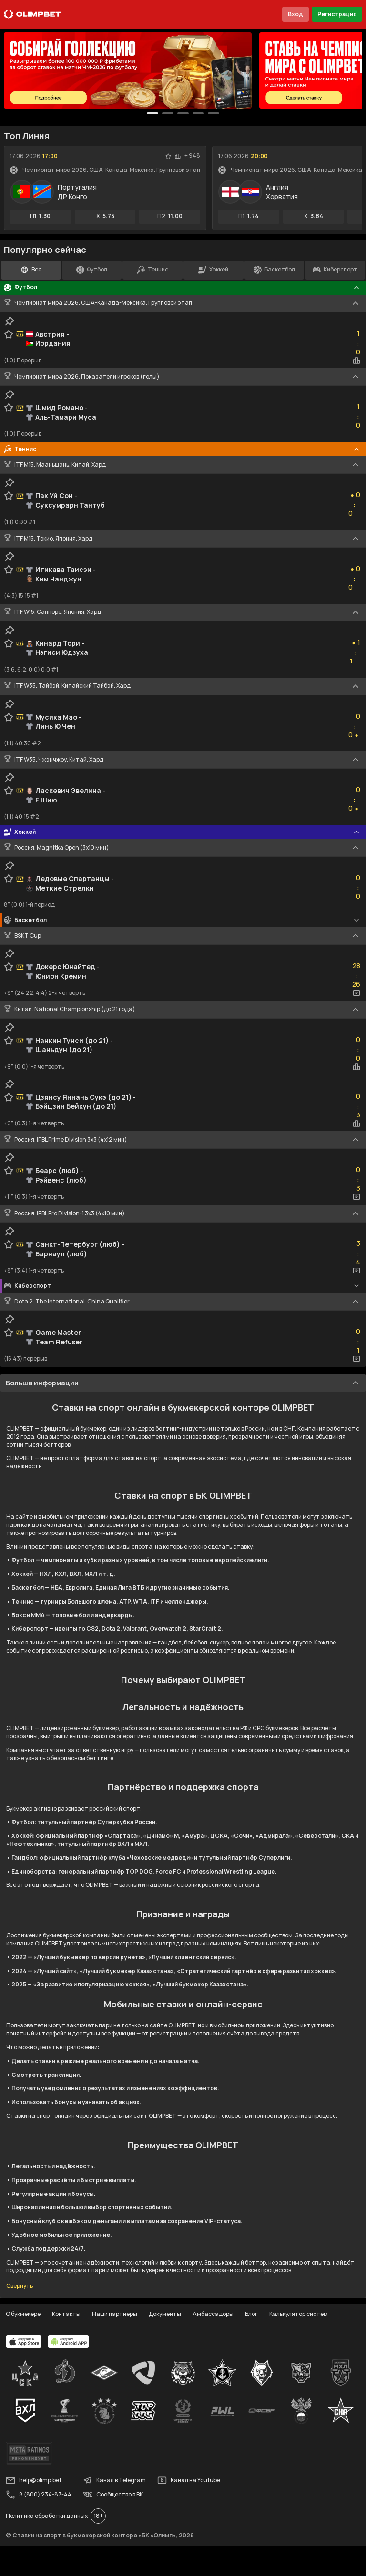  I want to click on [Главная], so click(32, 14).